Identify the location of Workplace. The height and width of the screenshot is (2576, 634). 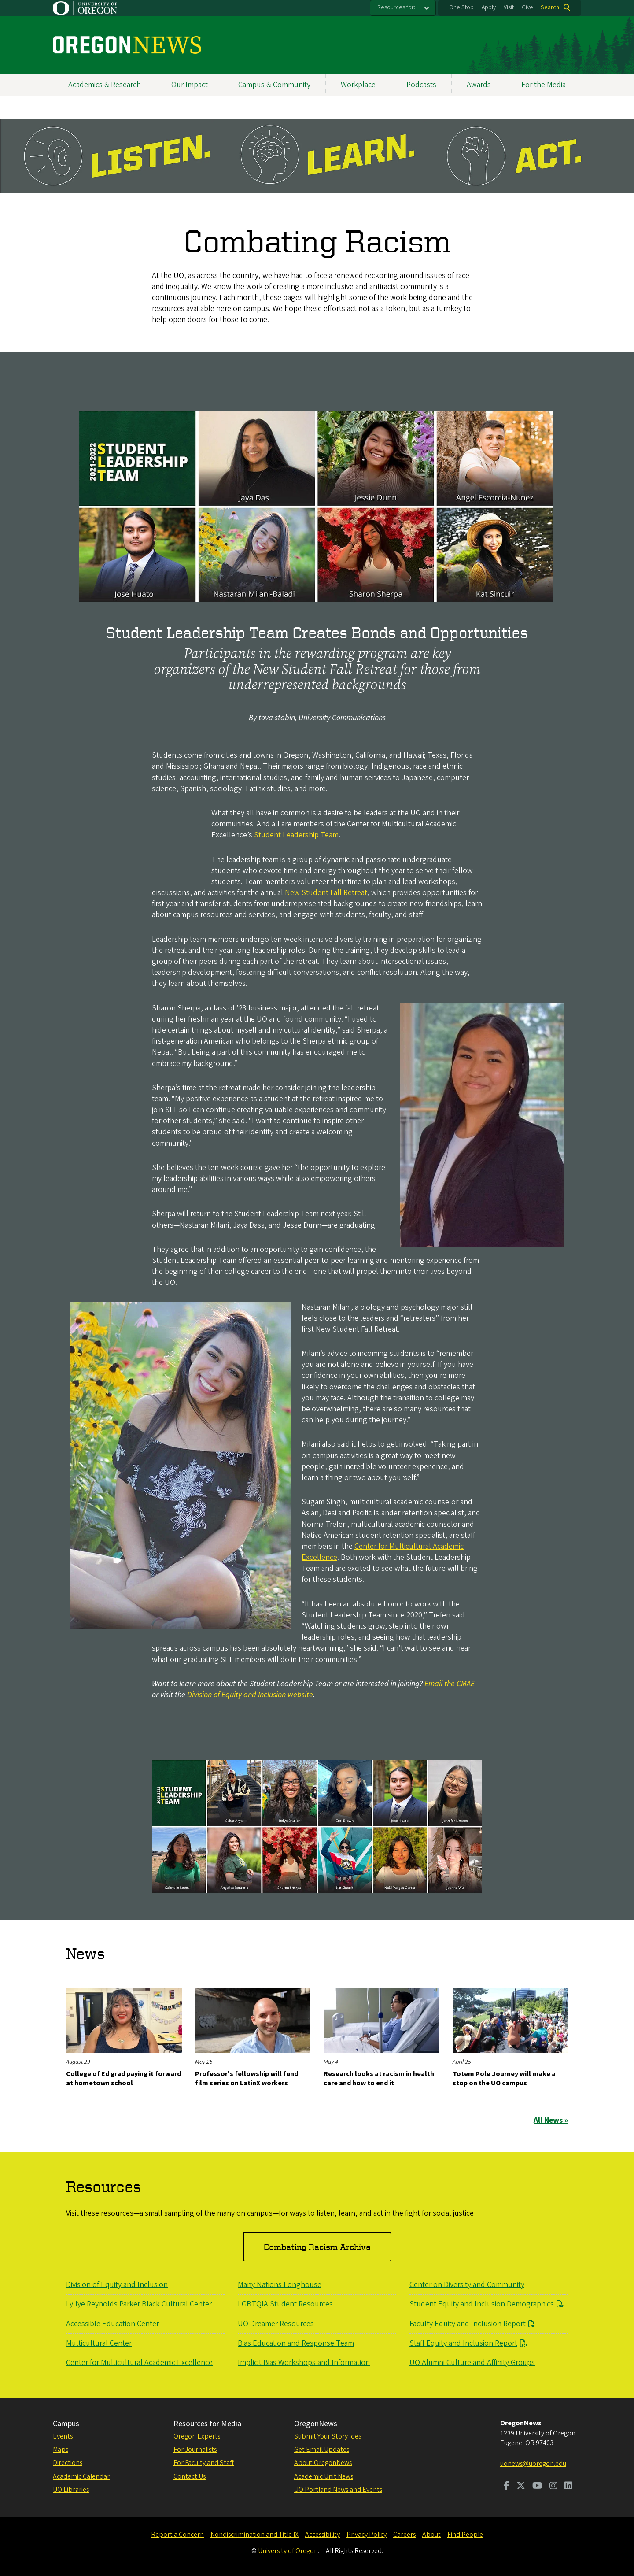
(358, 84).